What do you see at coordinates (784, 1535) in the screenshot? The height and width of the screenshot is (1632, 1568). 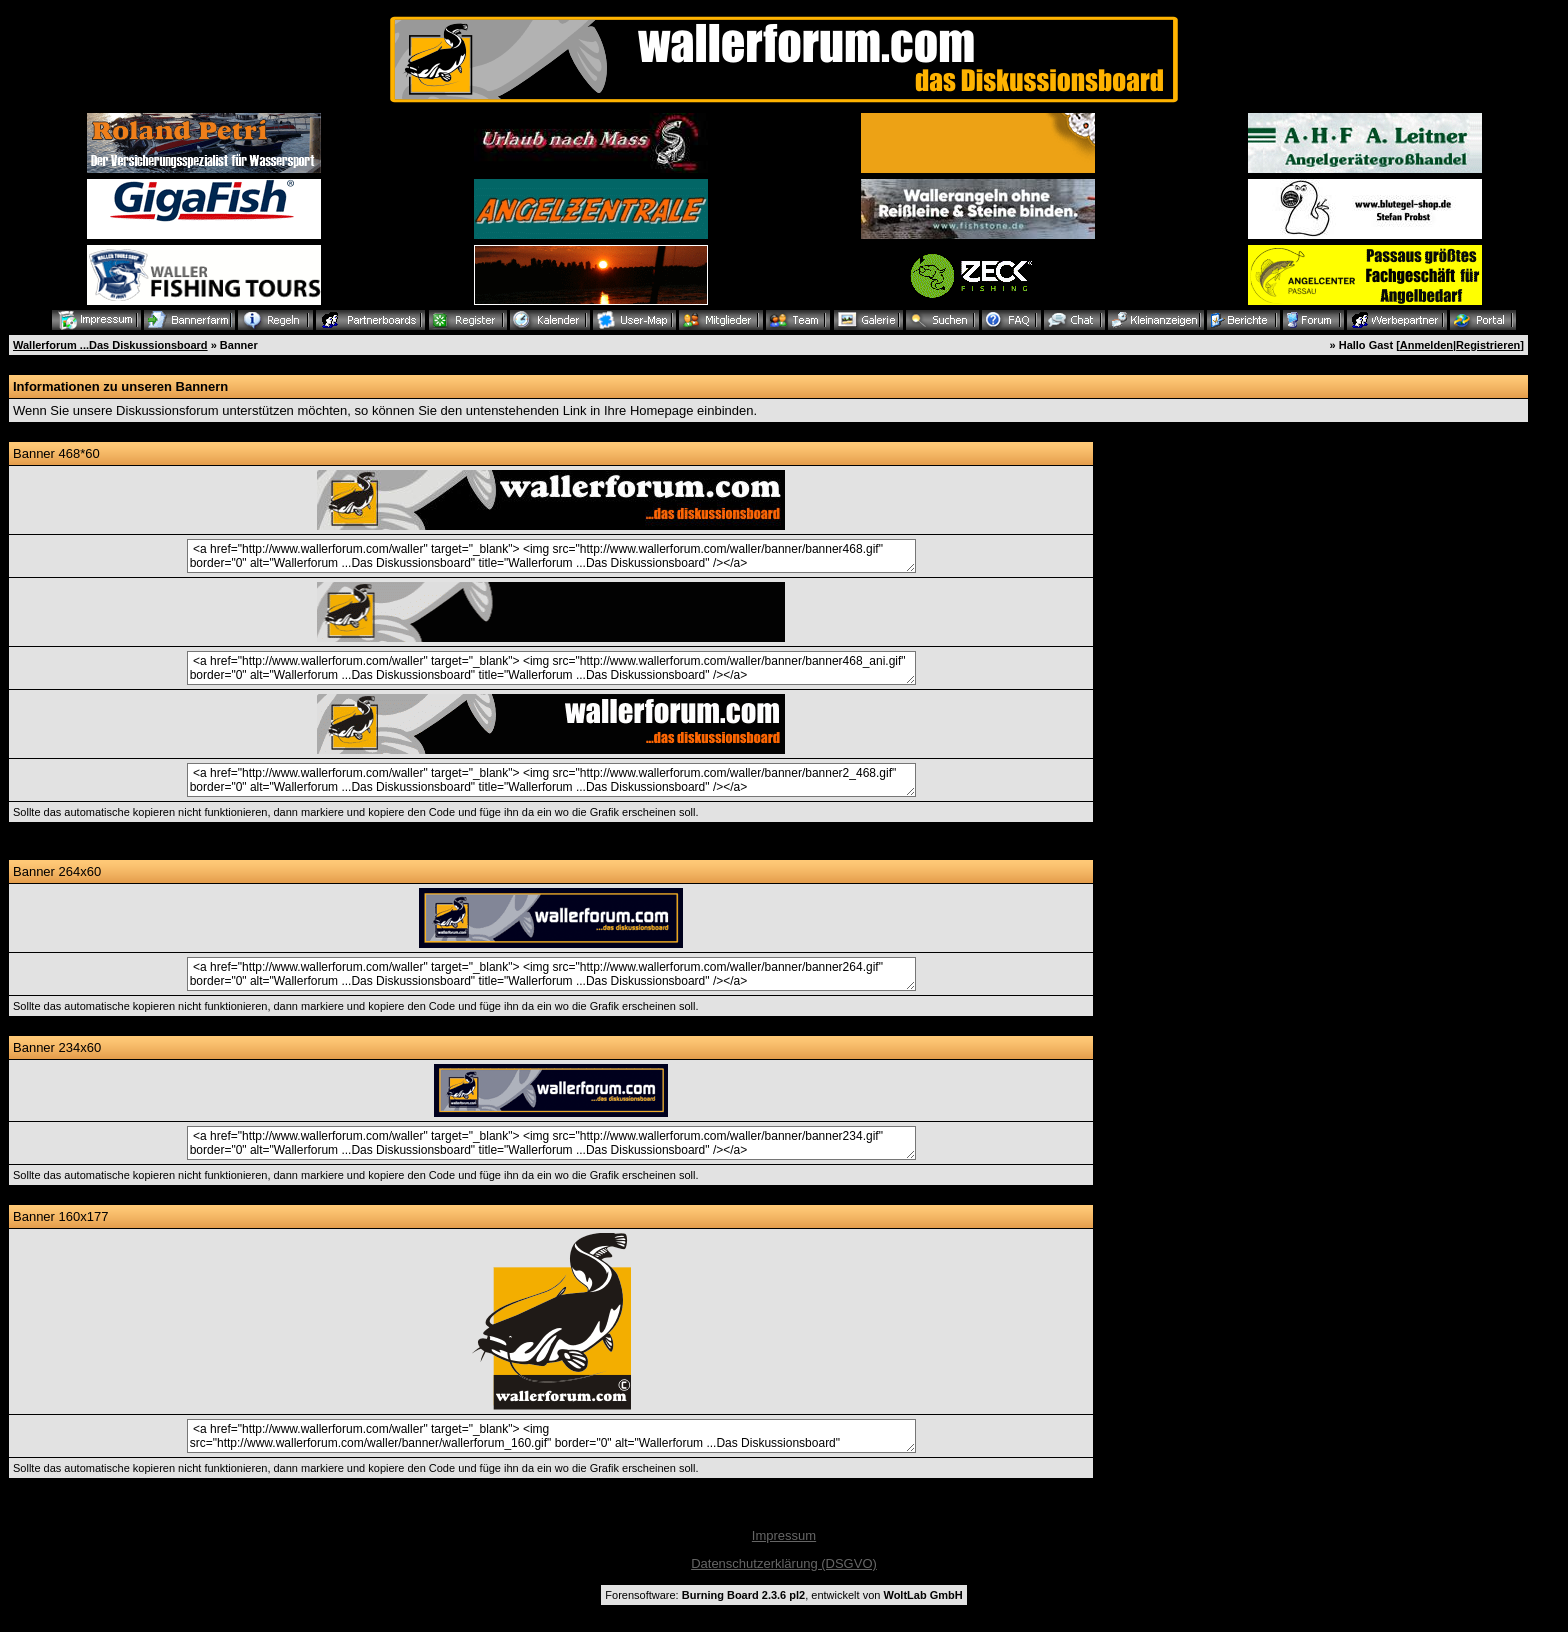 I see `Impressum` at bounding box center [784, 1535].